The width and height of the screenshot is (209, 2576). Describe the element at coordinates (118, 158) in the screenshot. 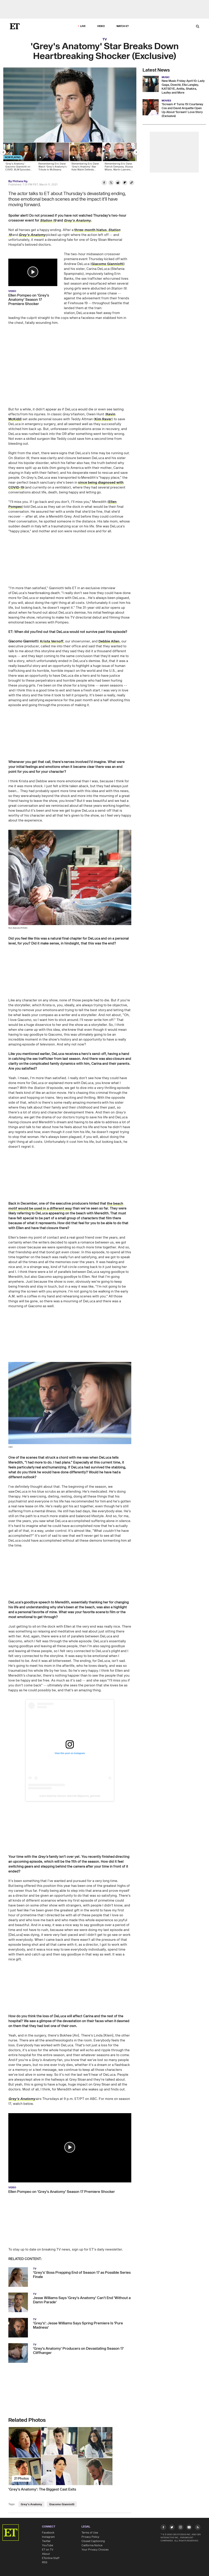

I see `[Remembering Eric Dane: Patrick Dempsey, Alyssa Milano, Martin Lawrence and More React]` at that location.